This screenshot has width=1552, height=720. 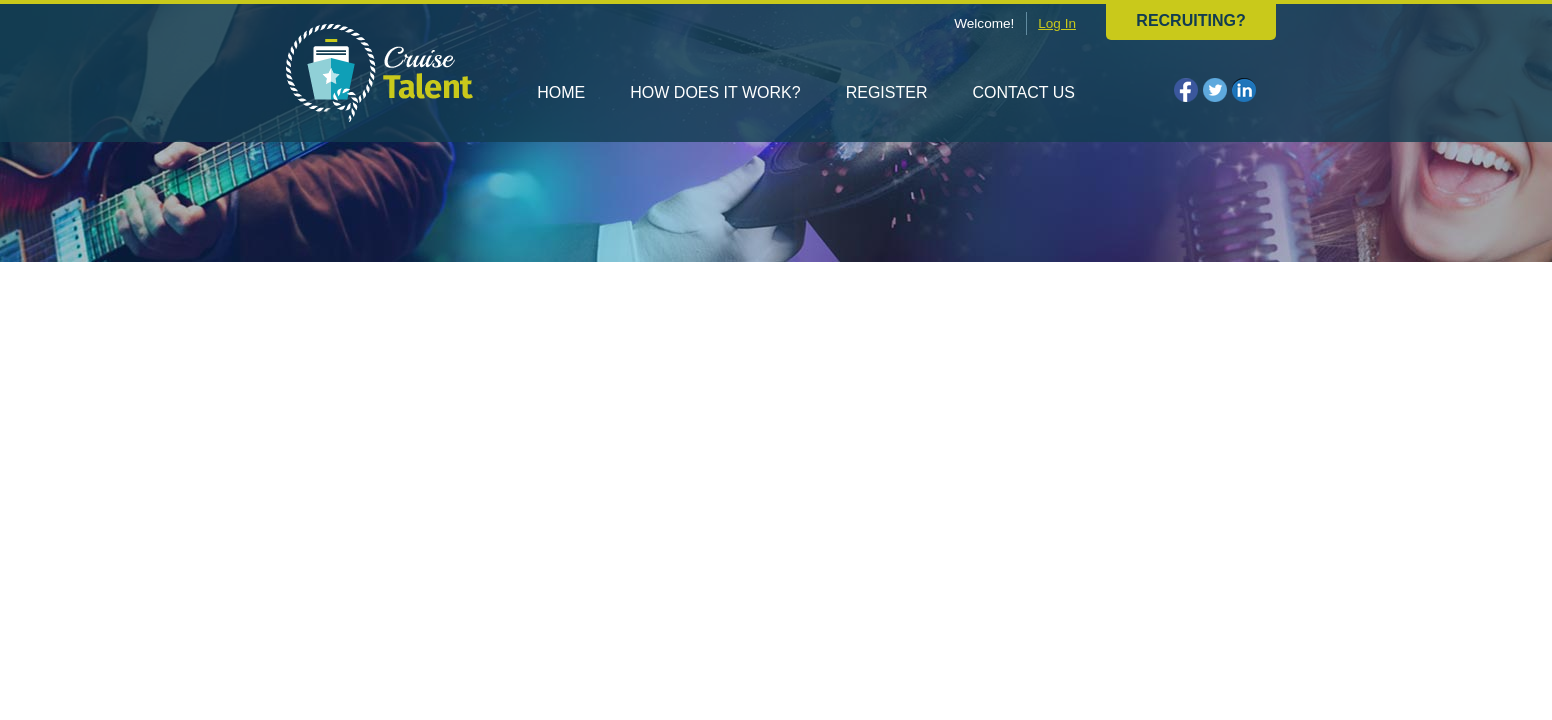 I want to click on Contact us, so click(x=1023, y=92).